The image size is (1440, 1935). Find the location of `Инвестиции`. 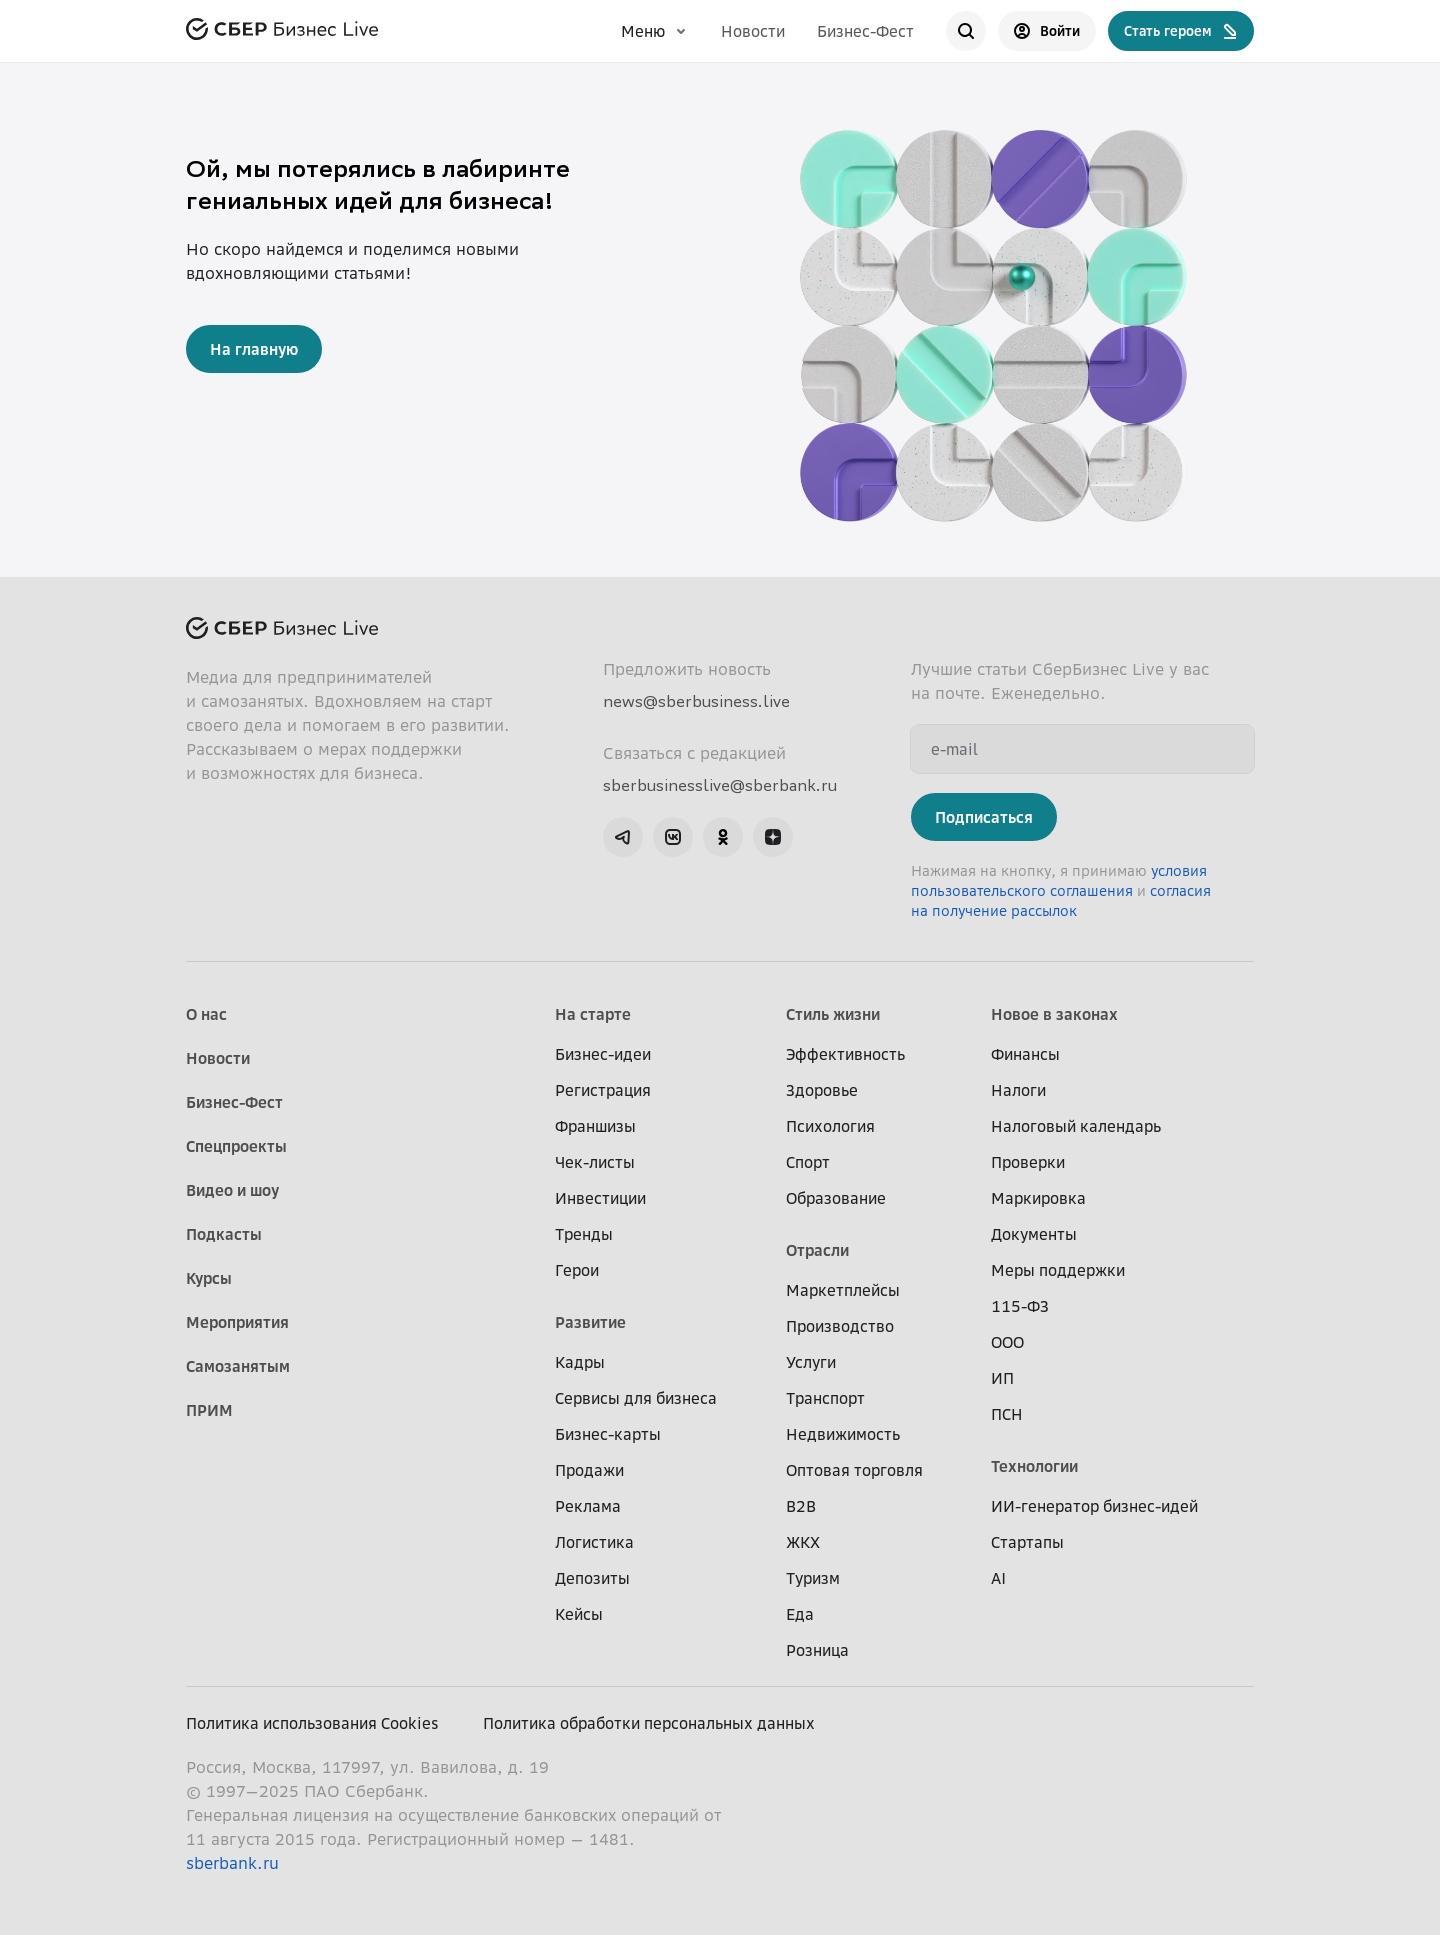

Инвестиции is located at coordinates (600, 1198).